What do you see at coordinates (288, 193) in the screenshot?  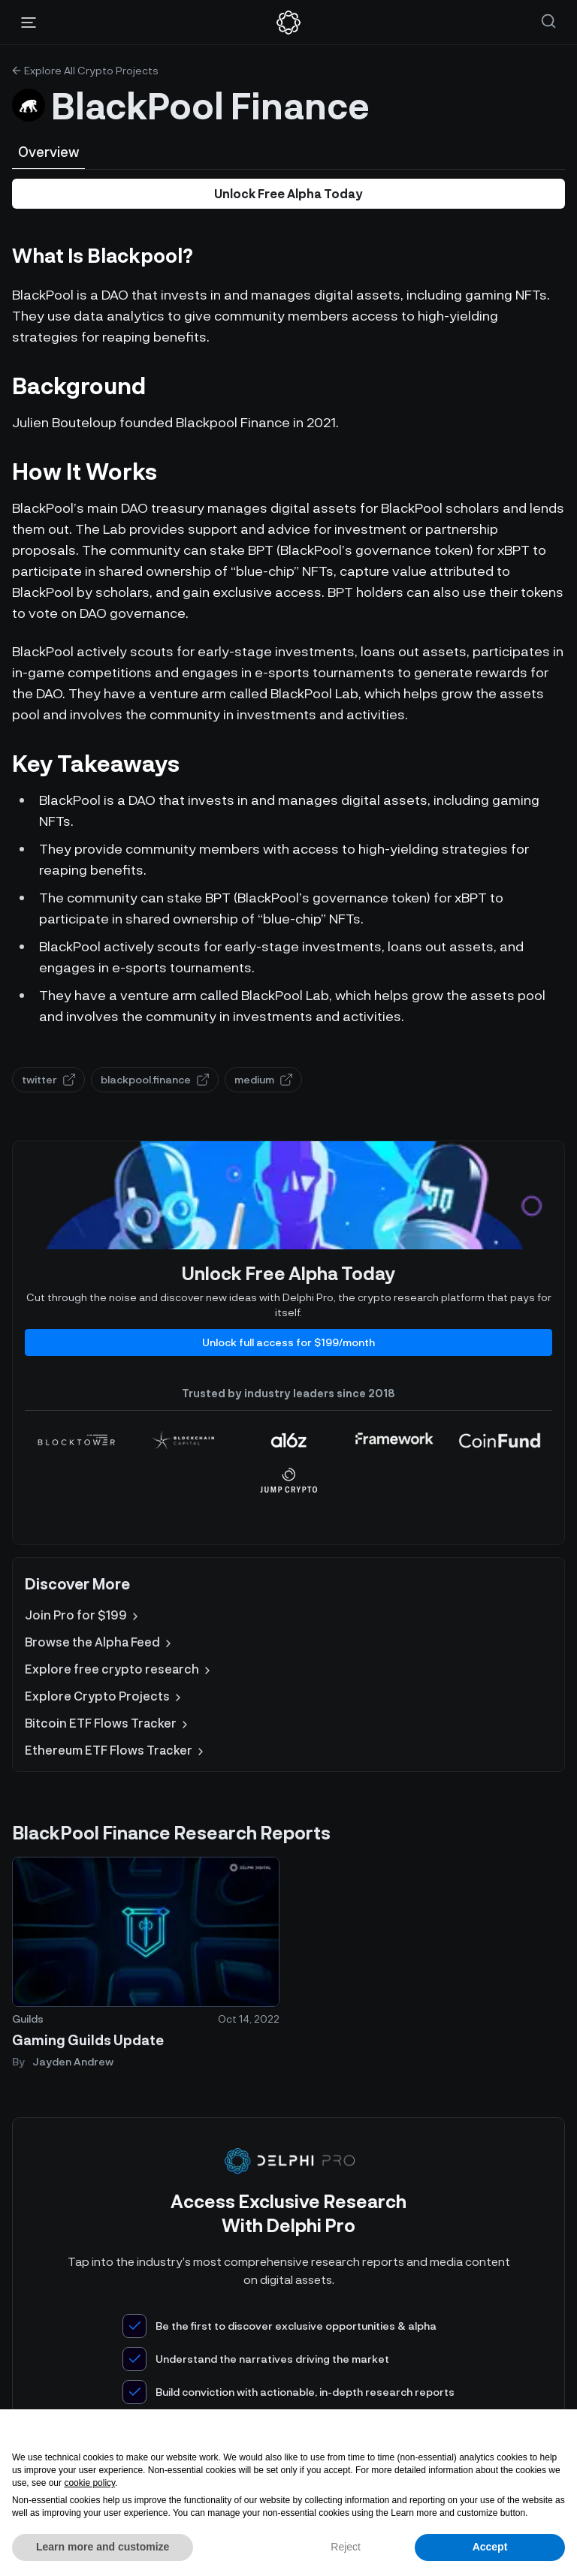 I see `Unlock Free Alpha Today` at bounding box center [288, 193].